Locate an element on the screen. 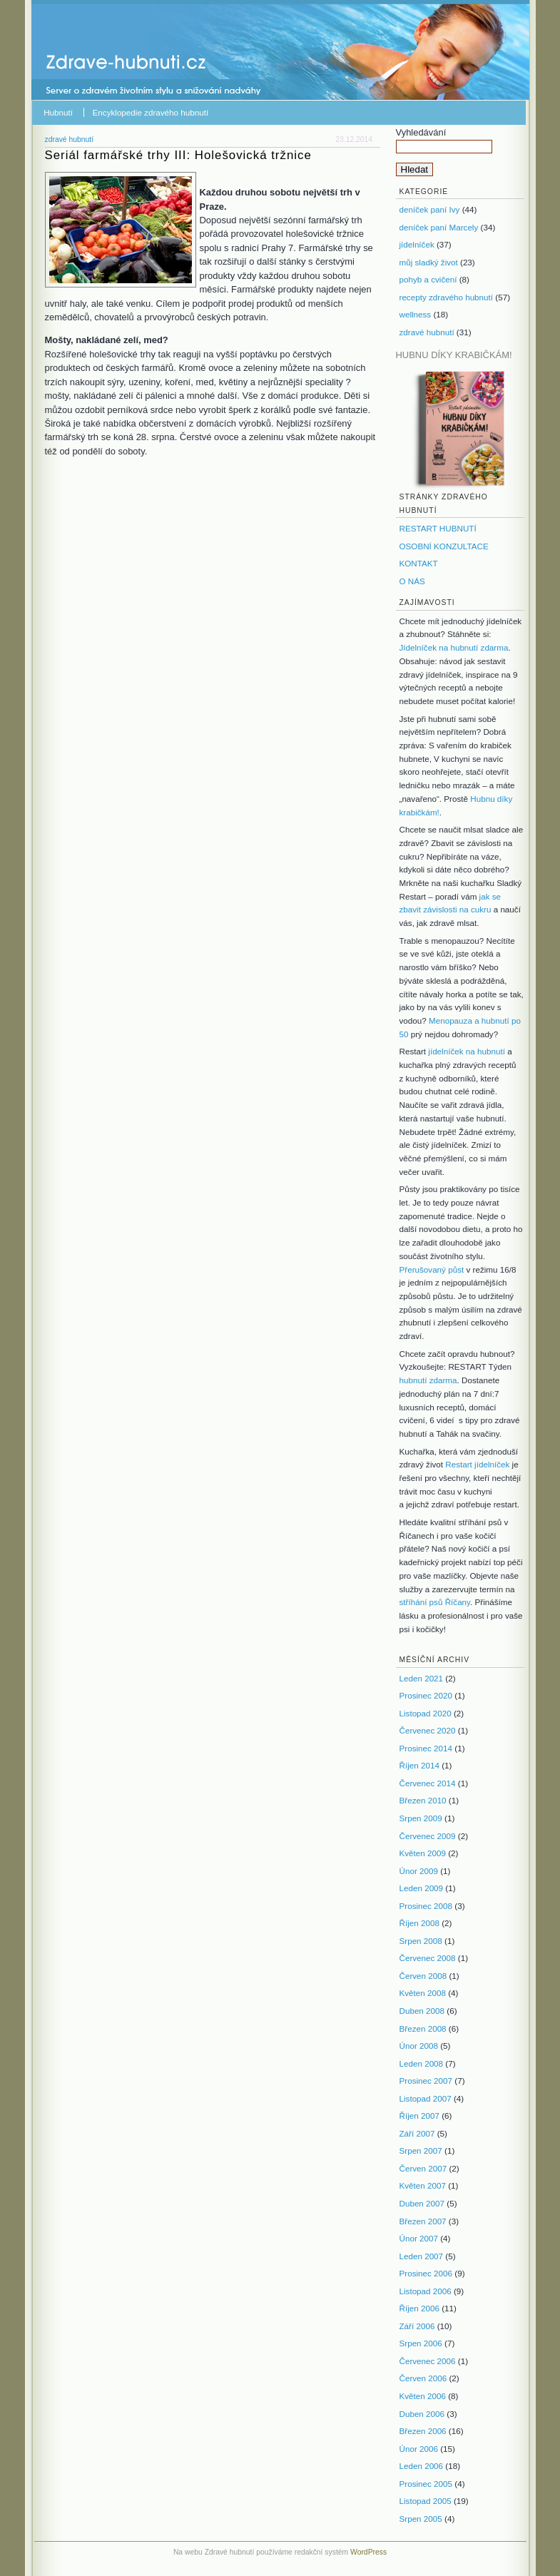 The image size is (560, 2576). Prosinec 2006 is located at coordinates (426, 2273).